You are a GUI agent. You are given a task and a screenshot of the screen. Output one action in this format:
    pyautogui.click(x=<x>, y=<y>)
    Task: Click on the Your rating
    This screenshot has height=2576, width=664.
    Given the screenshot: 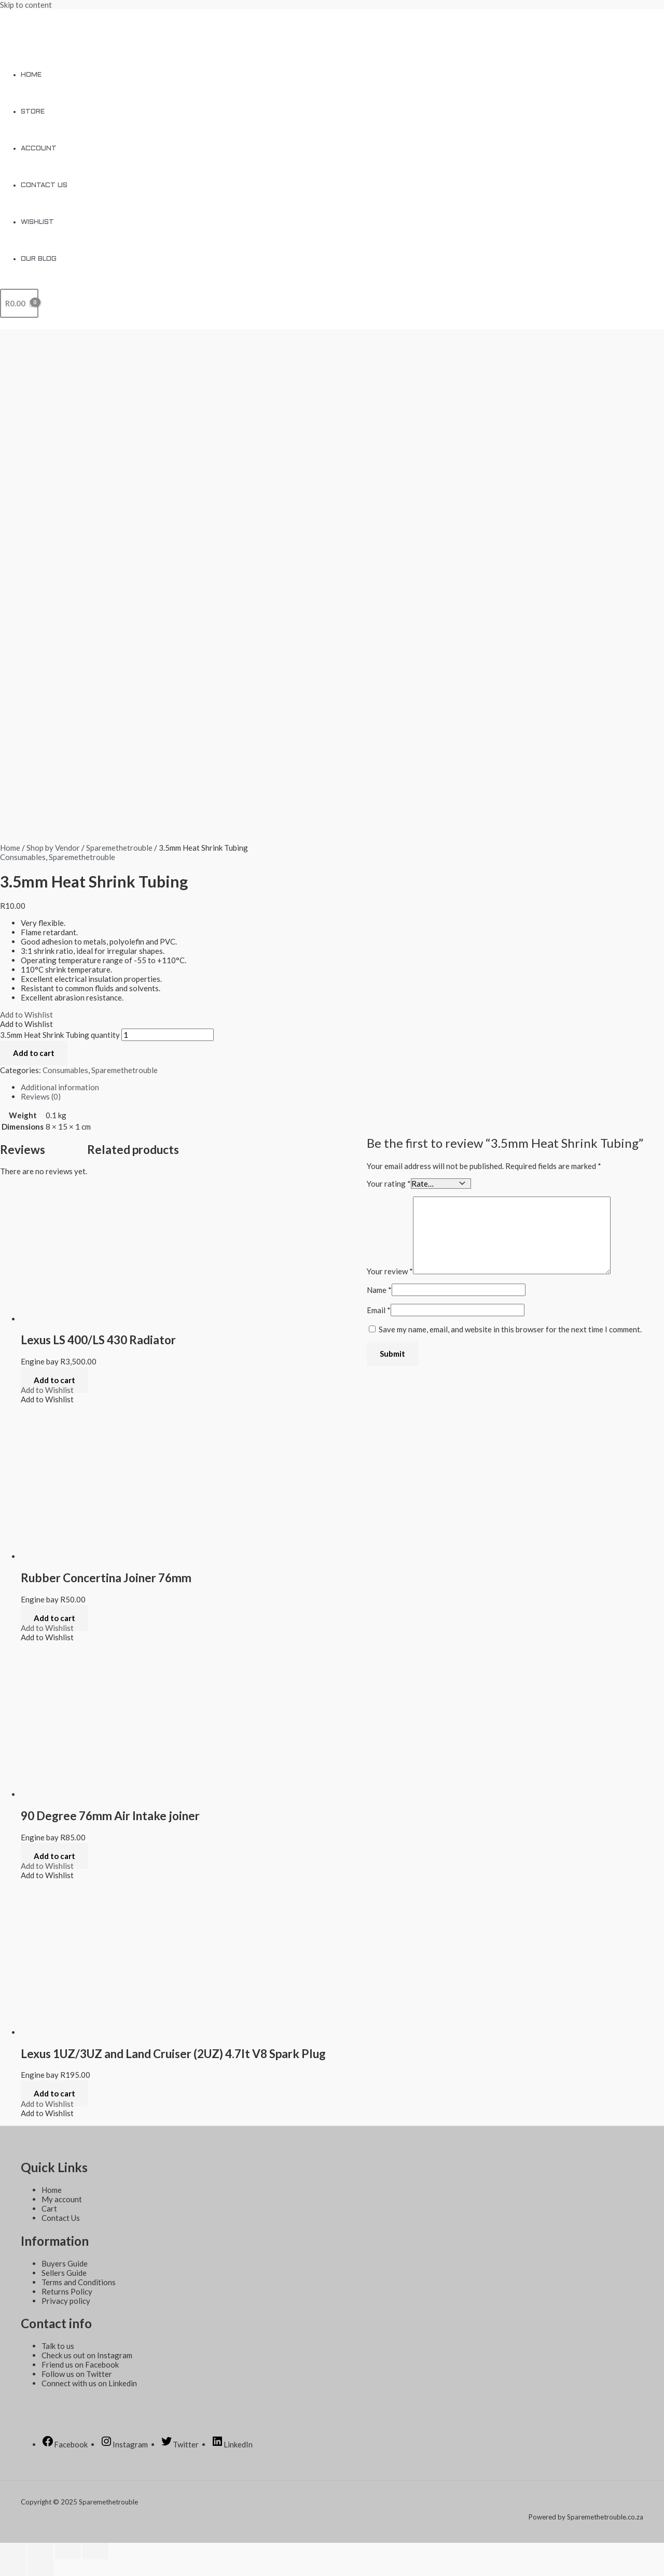 What is the action you would take?
    pyautogui.click(x=389, y=1183)
    